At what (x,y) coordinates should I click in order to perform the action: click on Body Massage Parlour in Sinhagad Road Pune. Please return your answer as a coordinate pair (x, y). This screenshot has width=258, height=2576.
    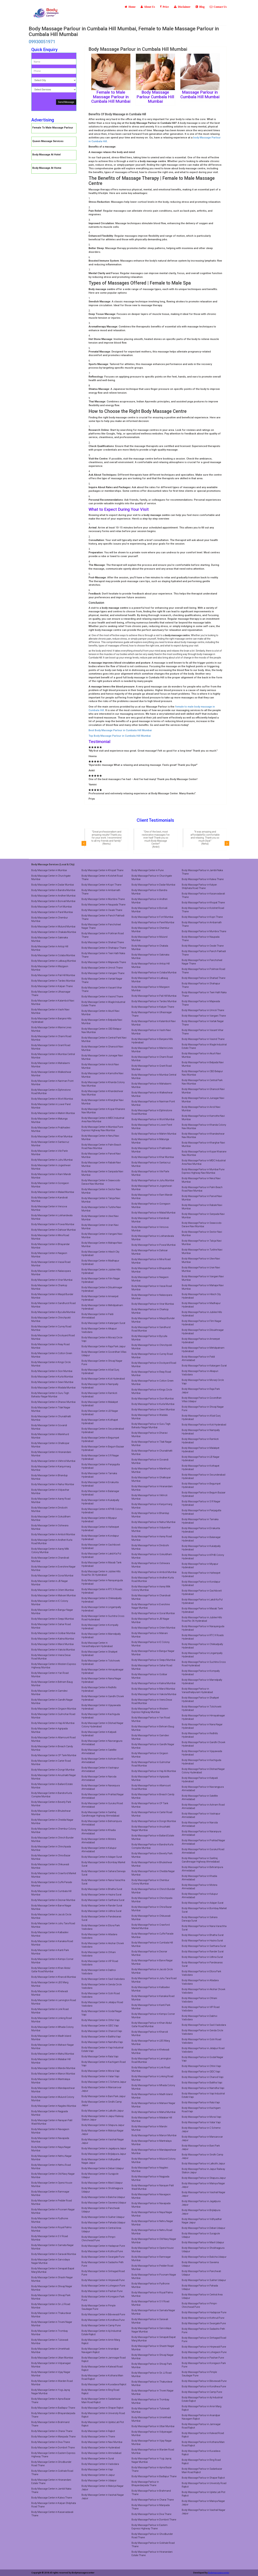
    Looking at the image, I should click on (204, 2339).